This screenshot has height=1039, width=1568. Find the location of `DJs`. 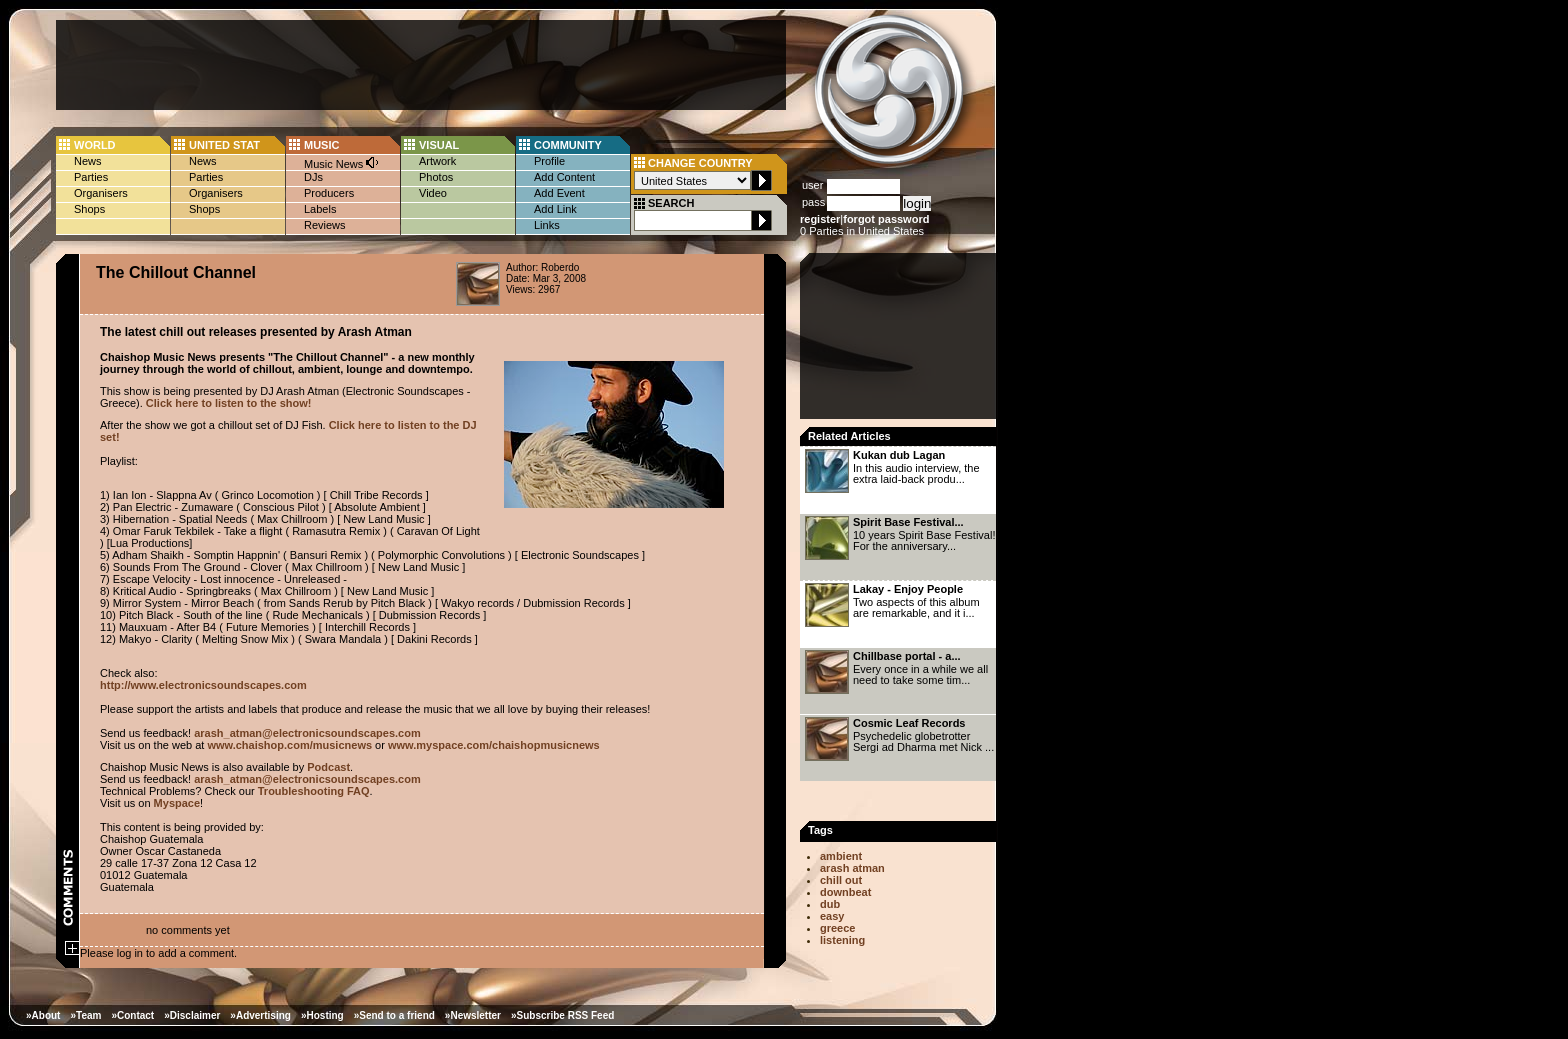

DJs is located at coordinates (313, 177).